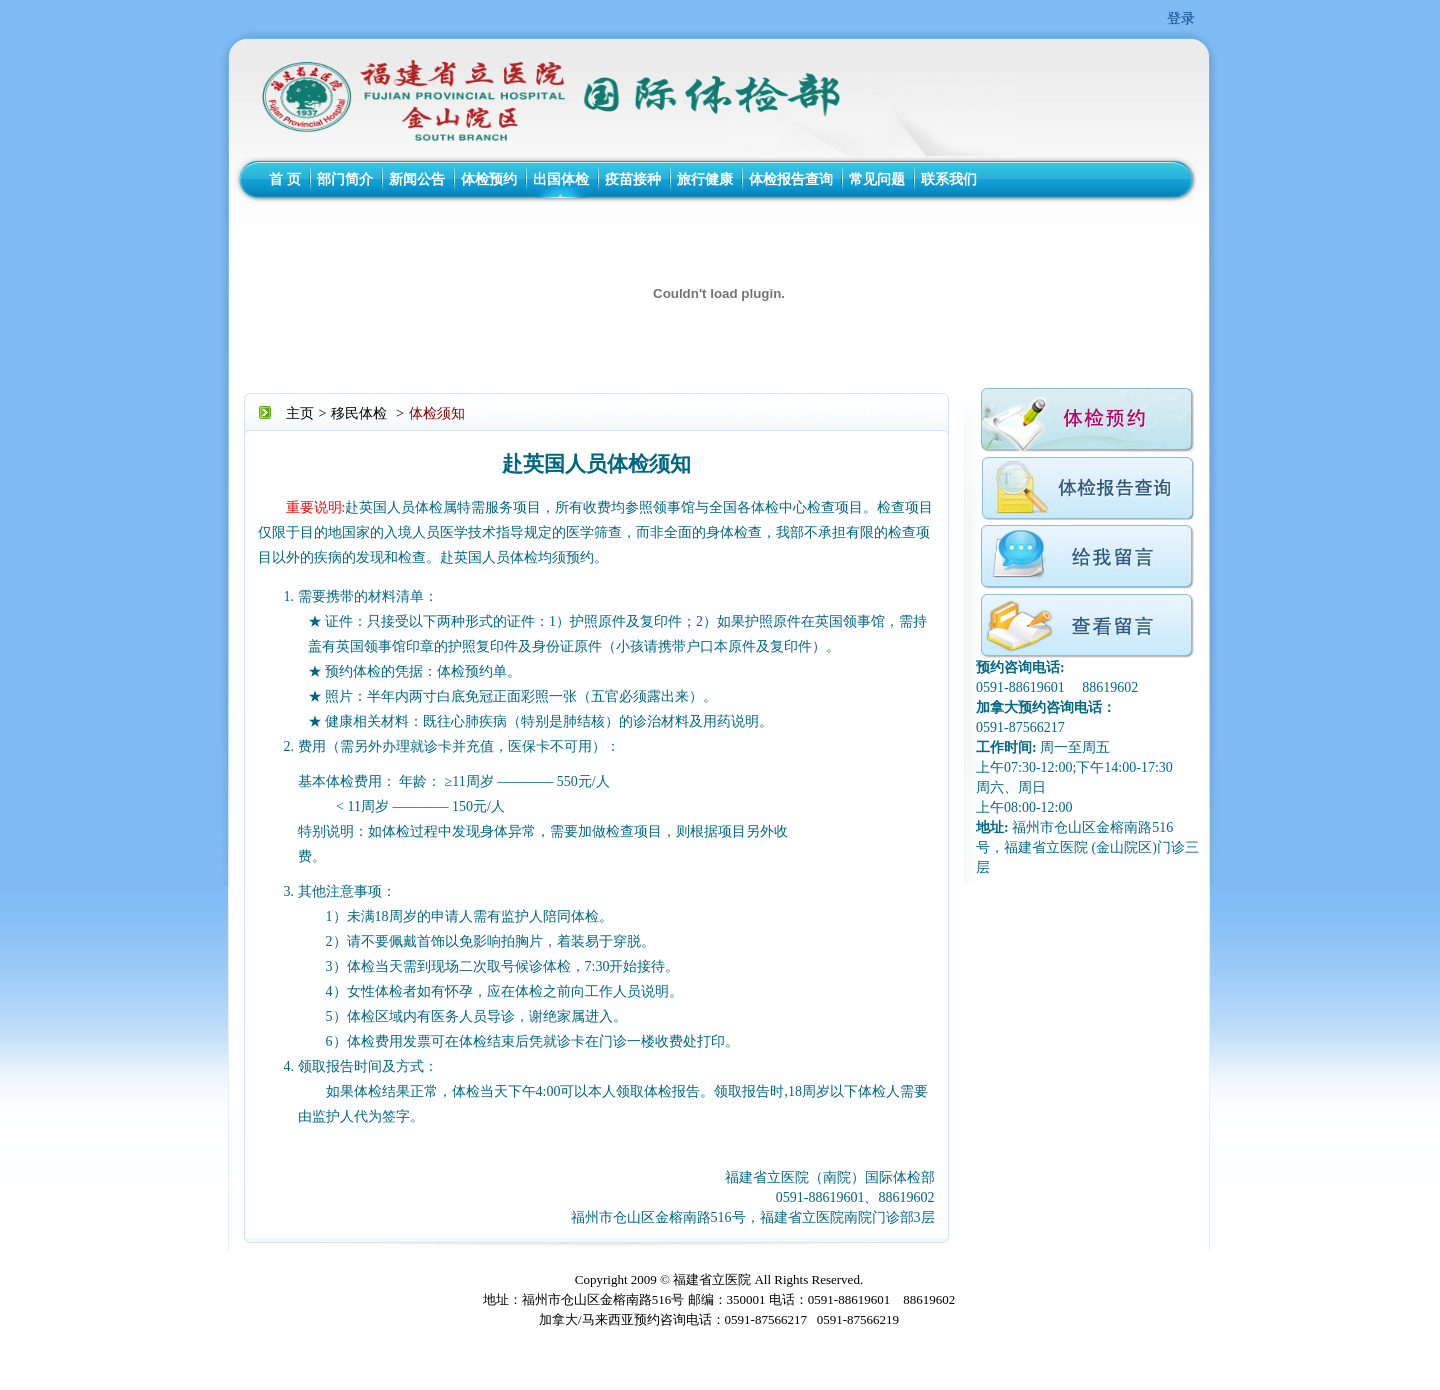  Describe the element at coordinates (705, 179) in the screenshot. I see `旅行健康` at that location.